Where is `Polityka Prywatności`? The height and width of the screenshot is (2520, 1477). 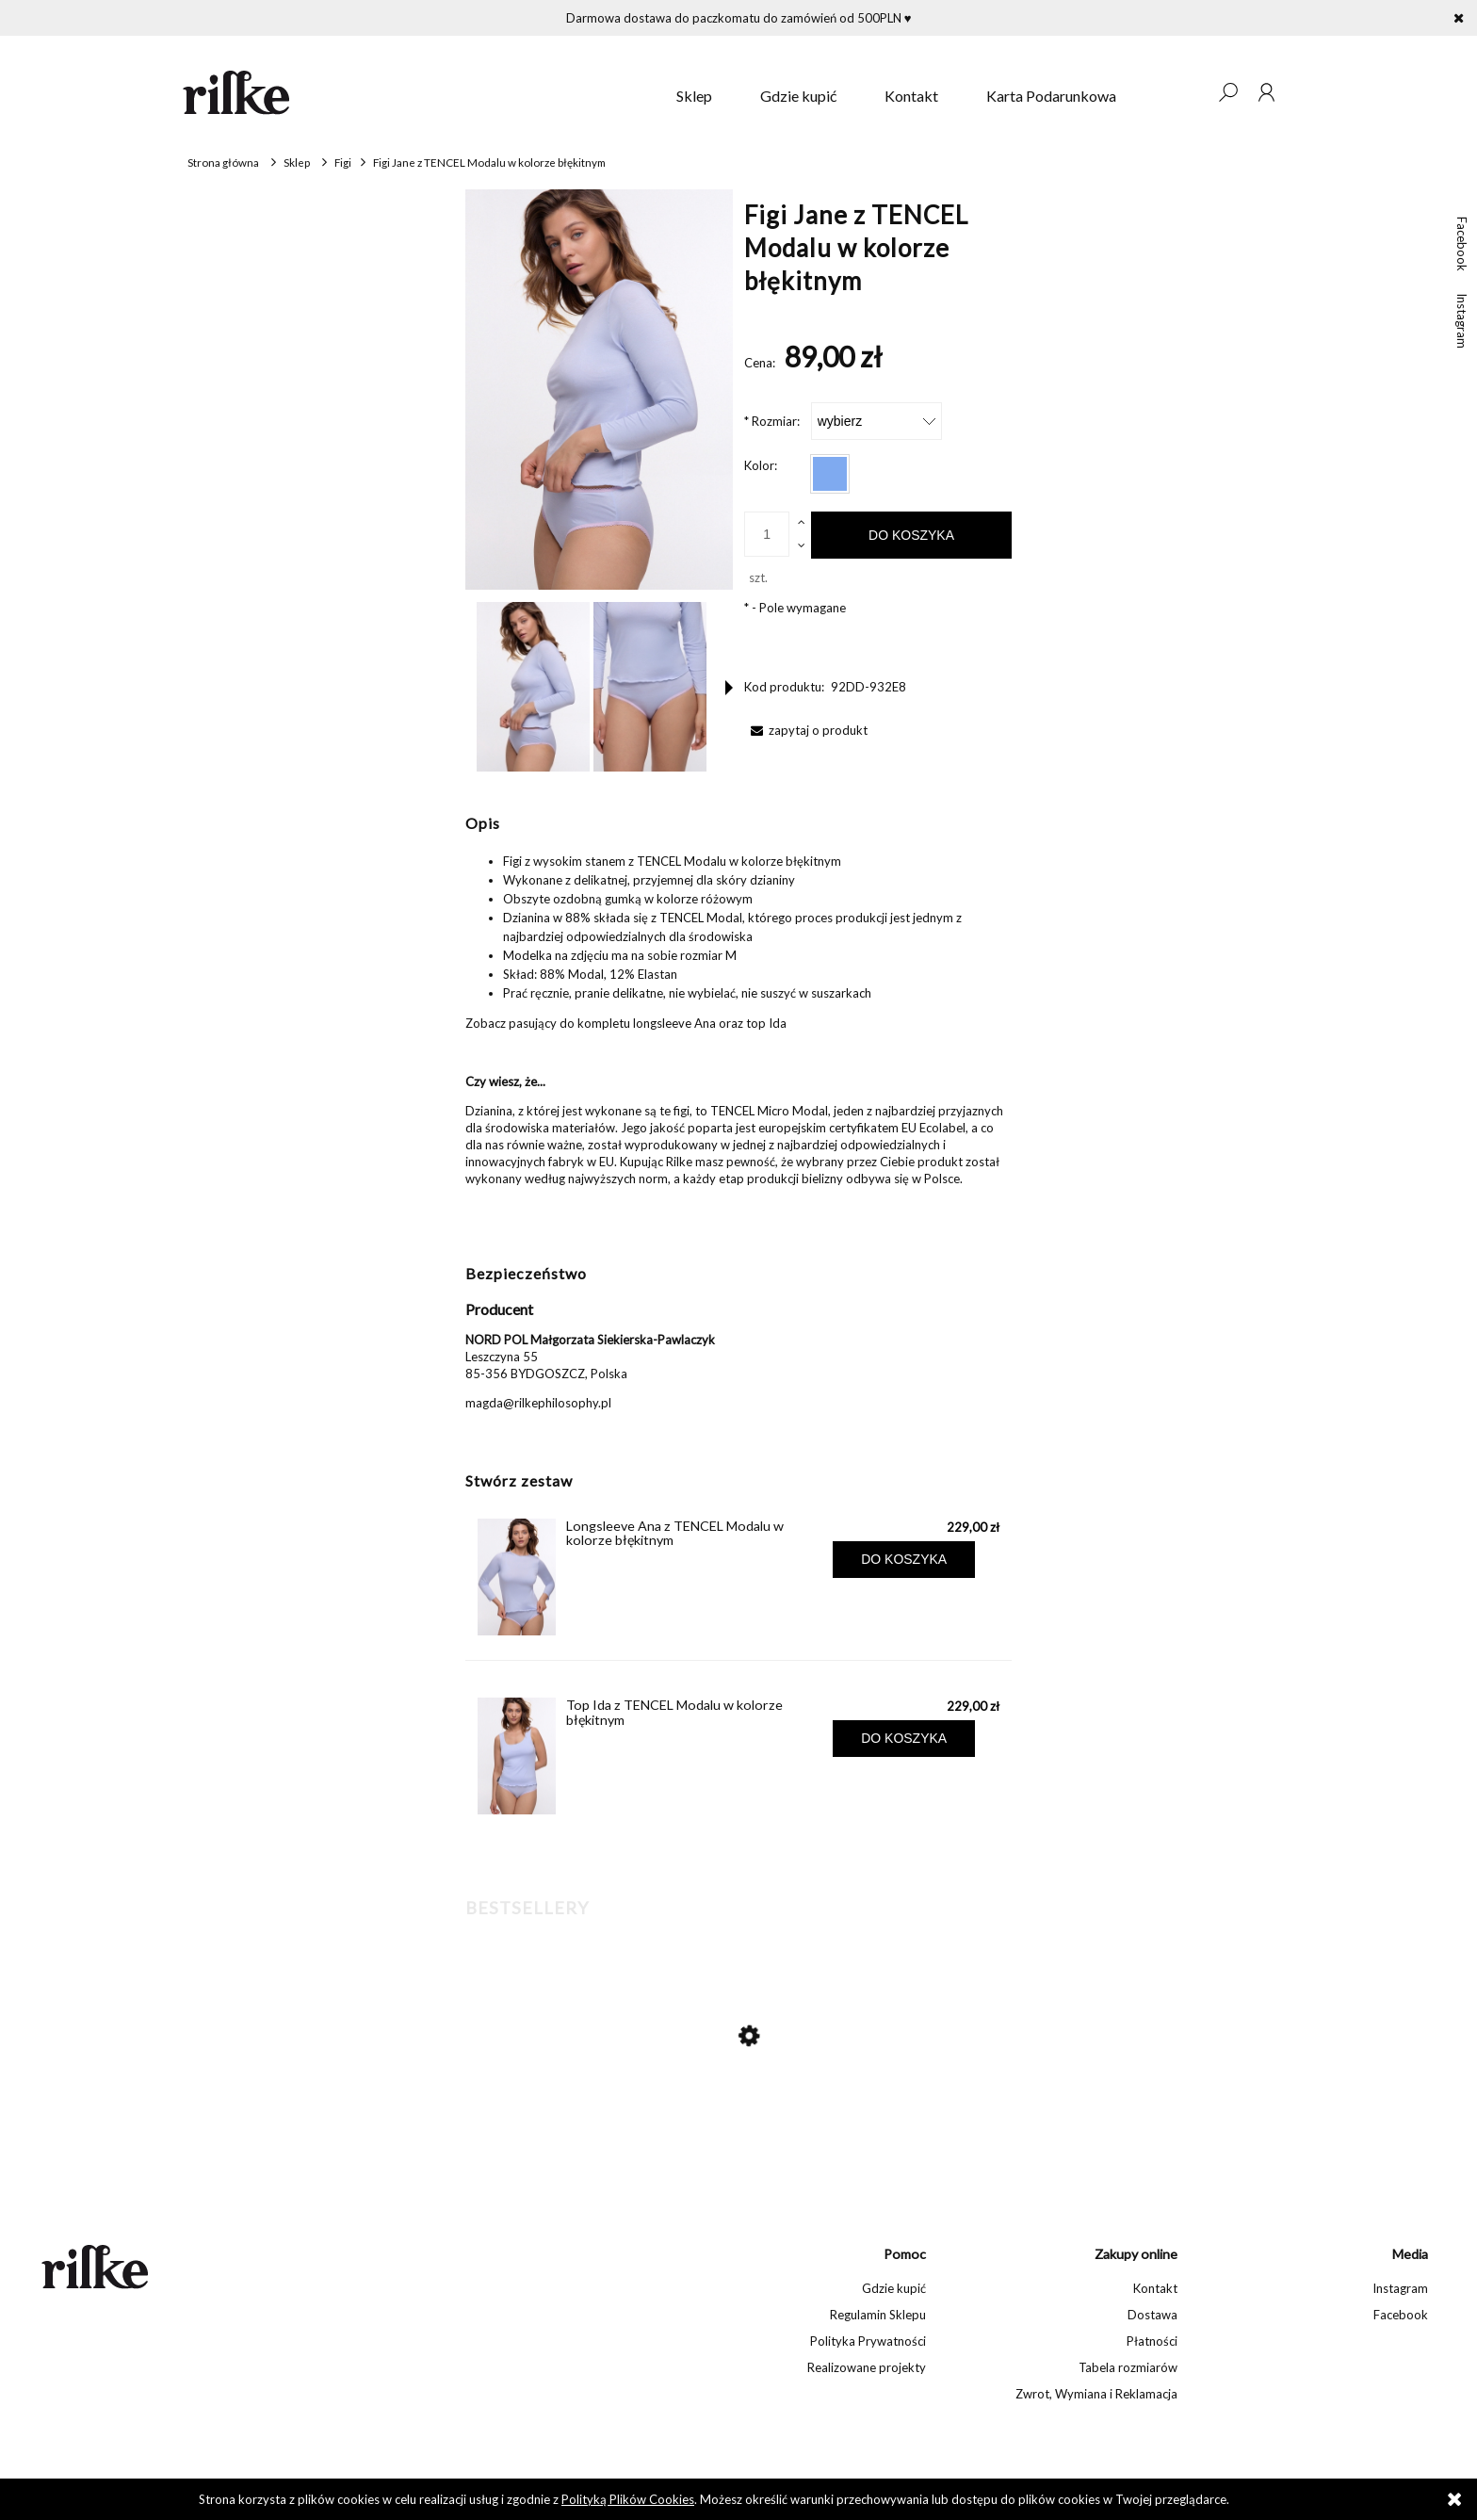 Polityka Prywatności is located at coordinates (868, 2341).